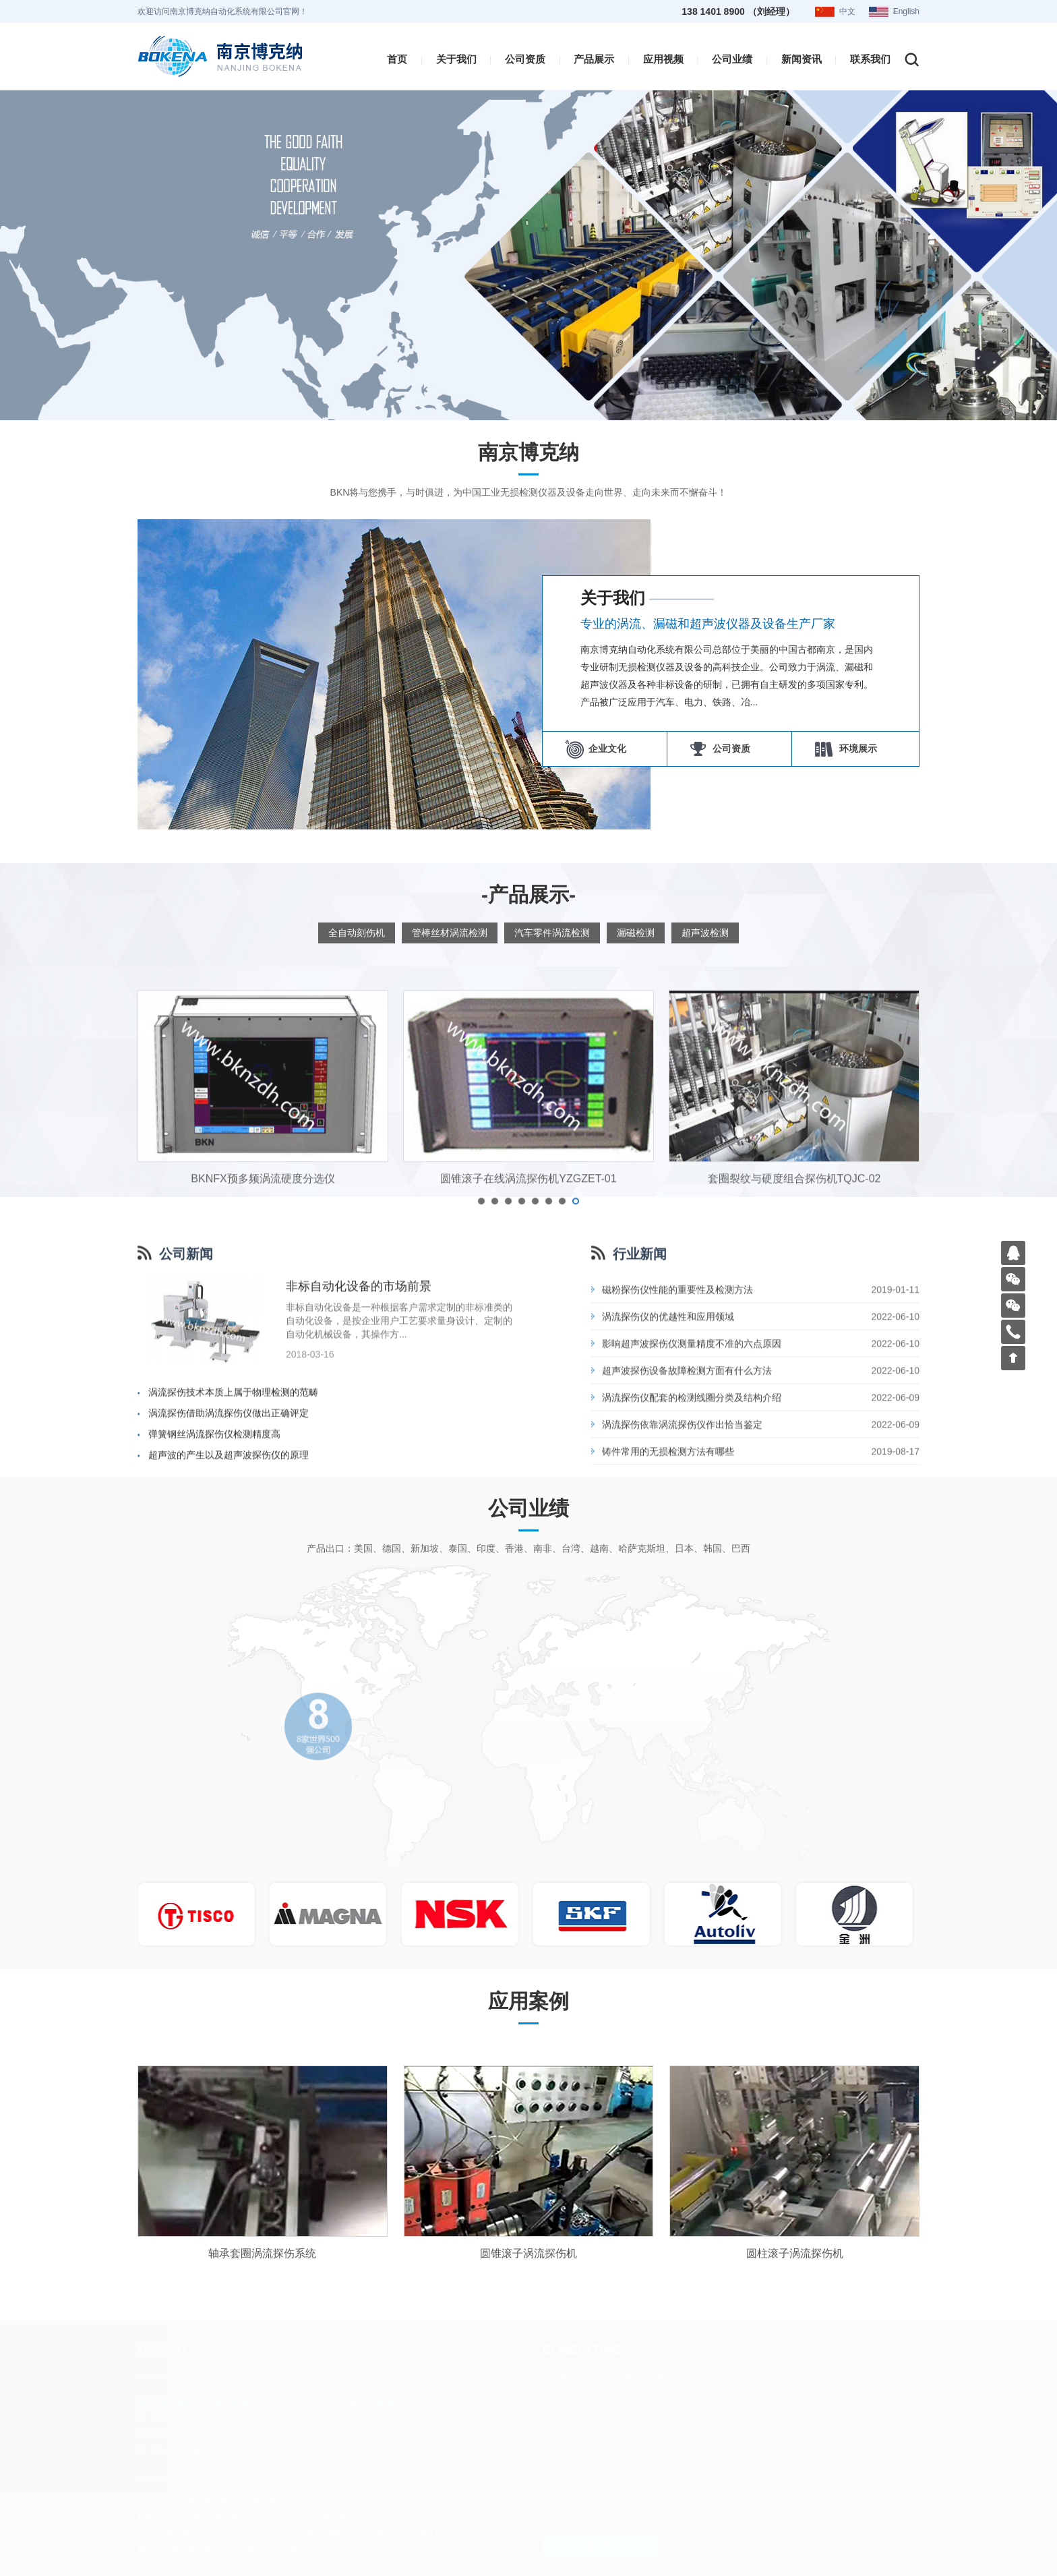 The image size is (1057, 2576). I want to click on 净化车间改造, so click(239, 2549).